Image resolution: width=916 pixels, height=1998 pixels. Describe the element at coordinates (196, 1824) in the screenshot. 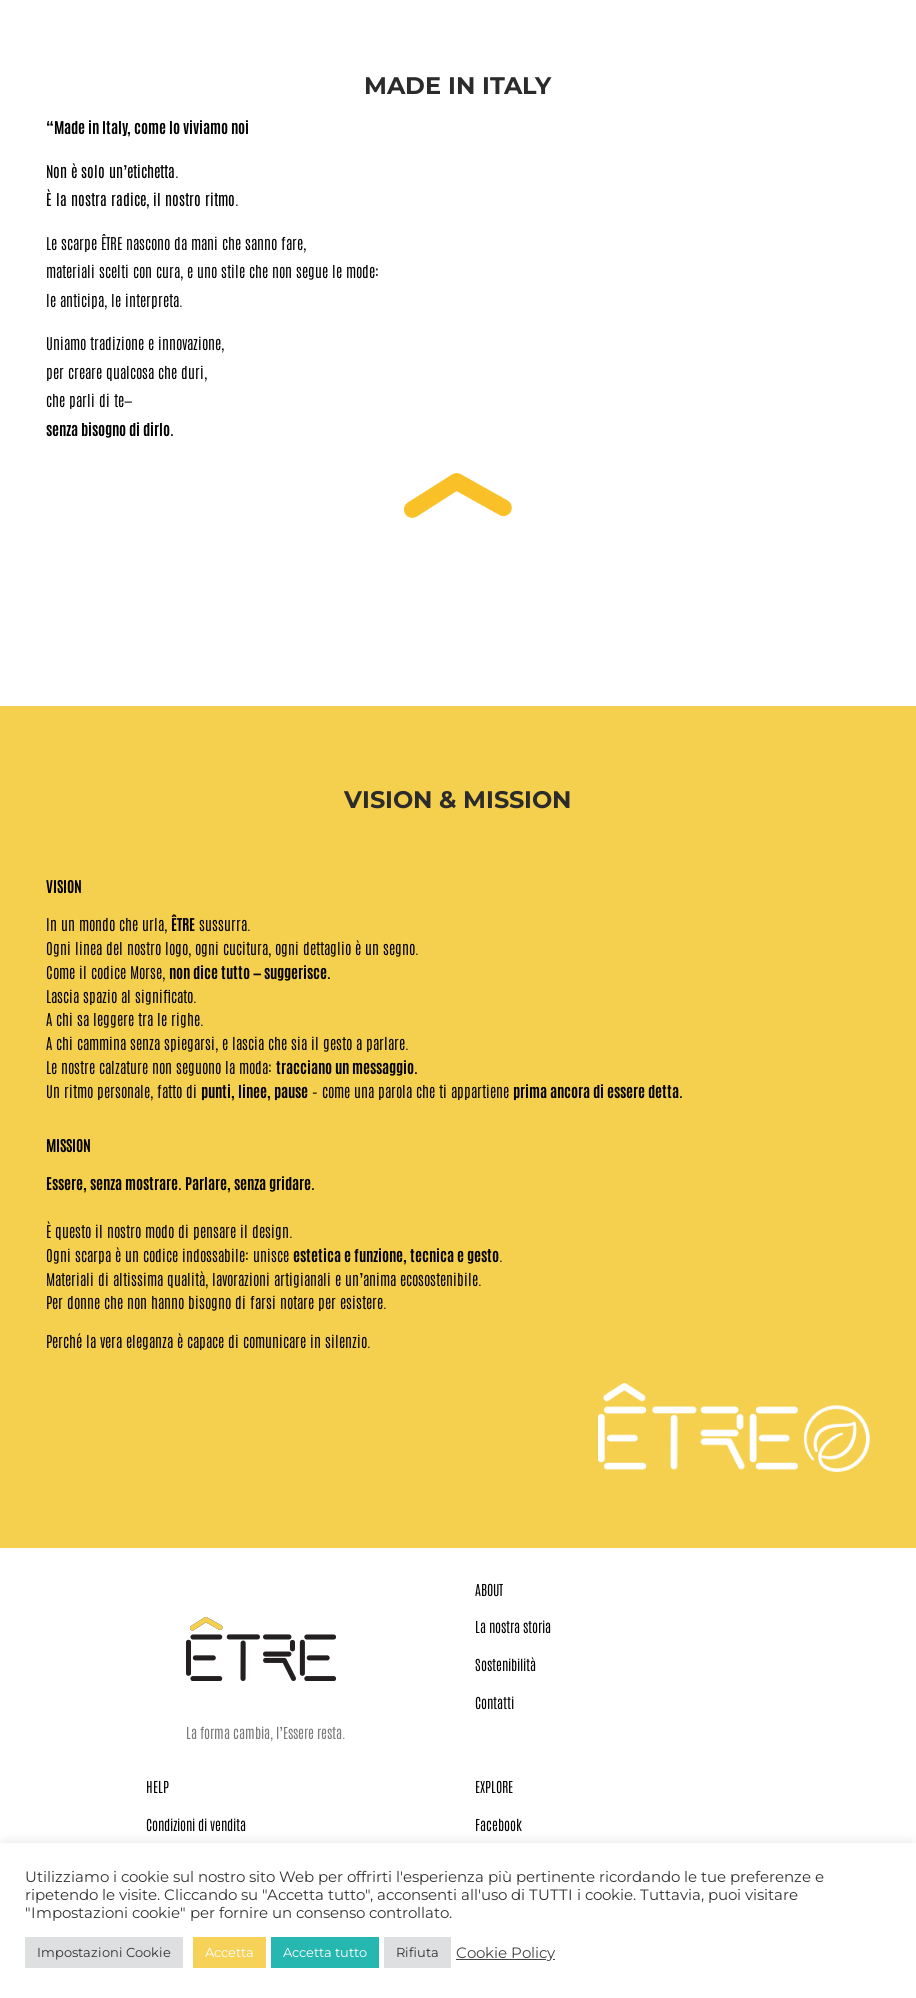

I see `Condizioni di vendita` at that location.